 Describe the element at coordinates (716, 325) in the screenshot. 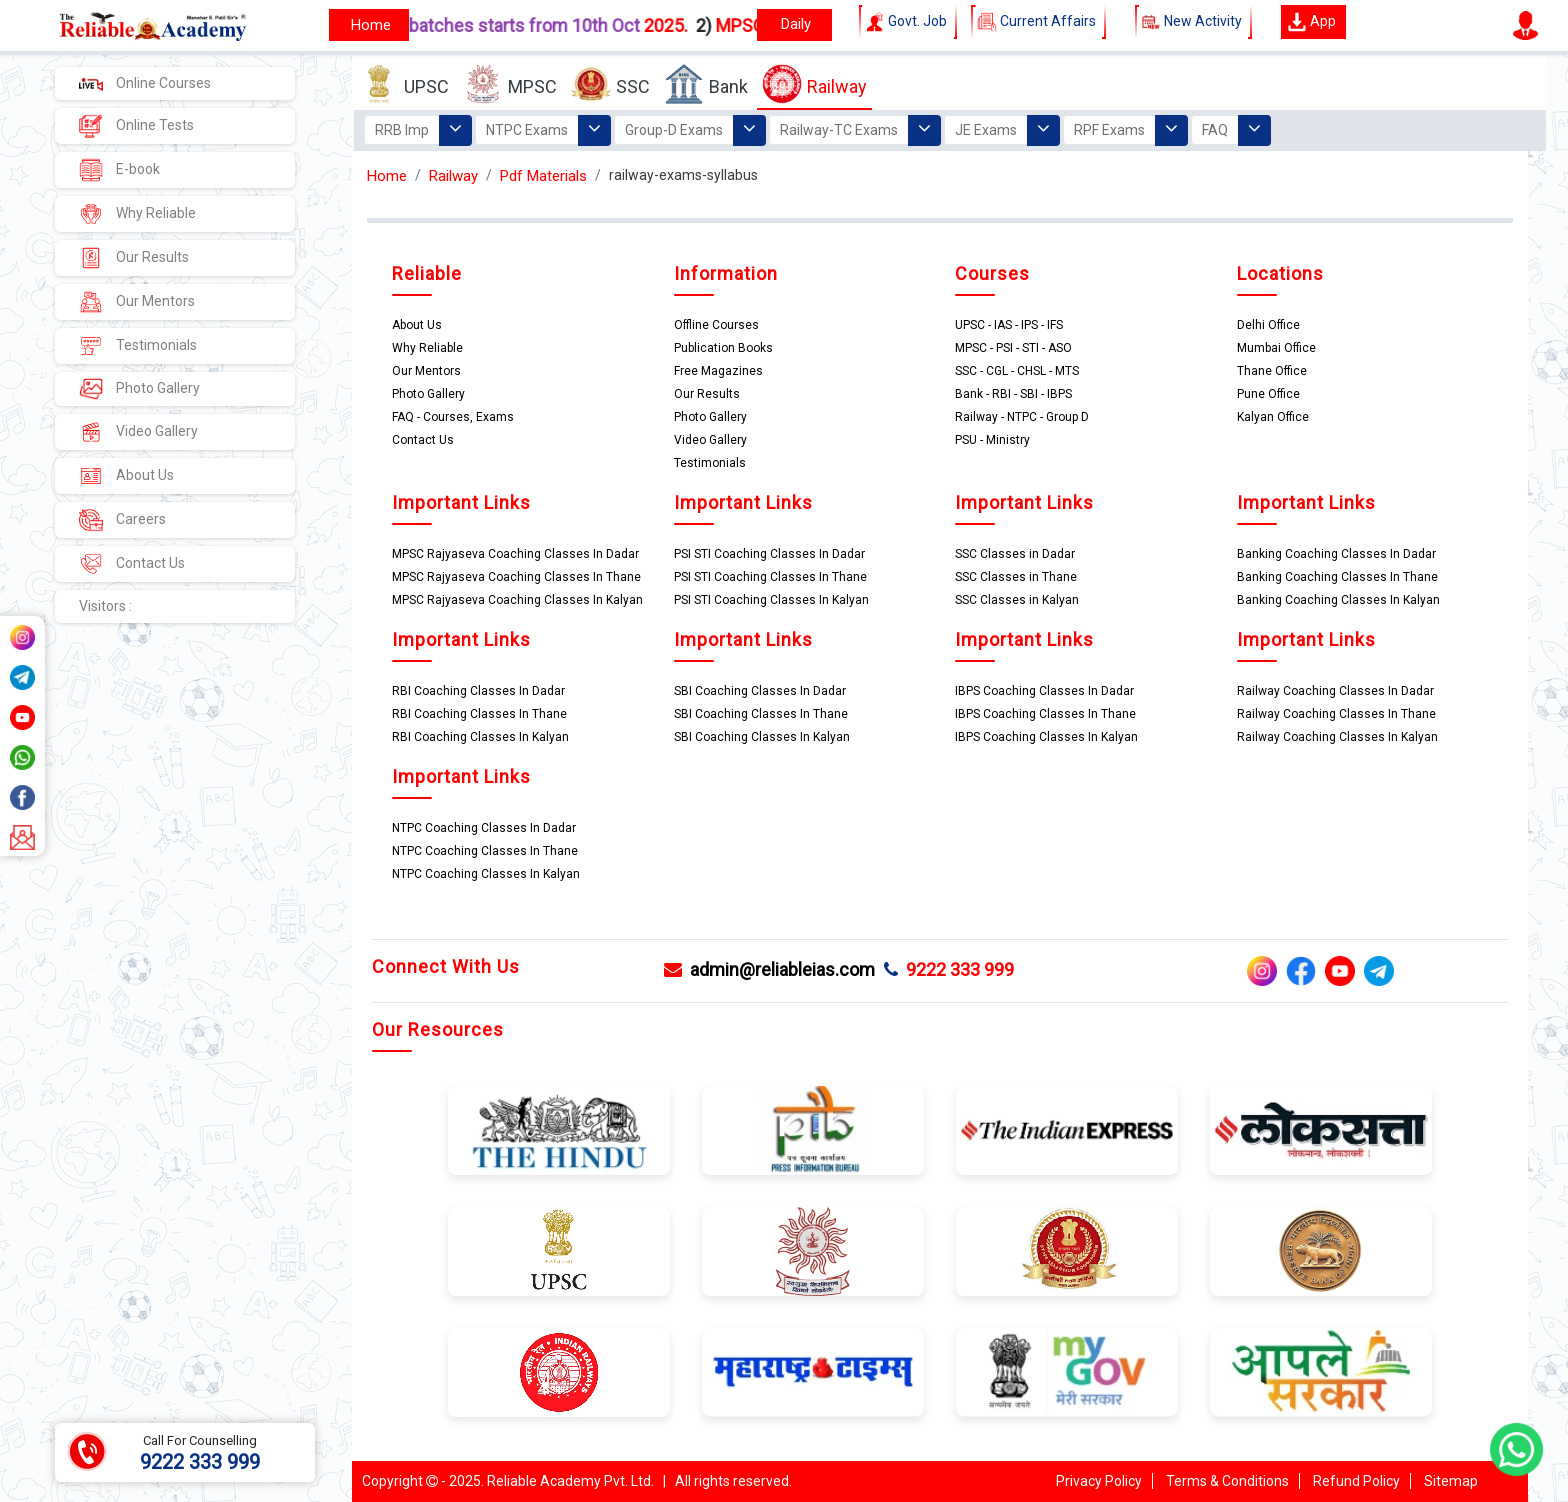

I see `Offline Courses` at that location.